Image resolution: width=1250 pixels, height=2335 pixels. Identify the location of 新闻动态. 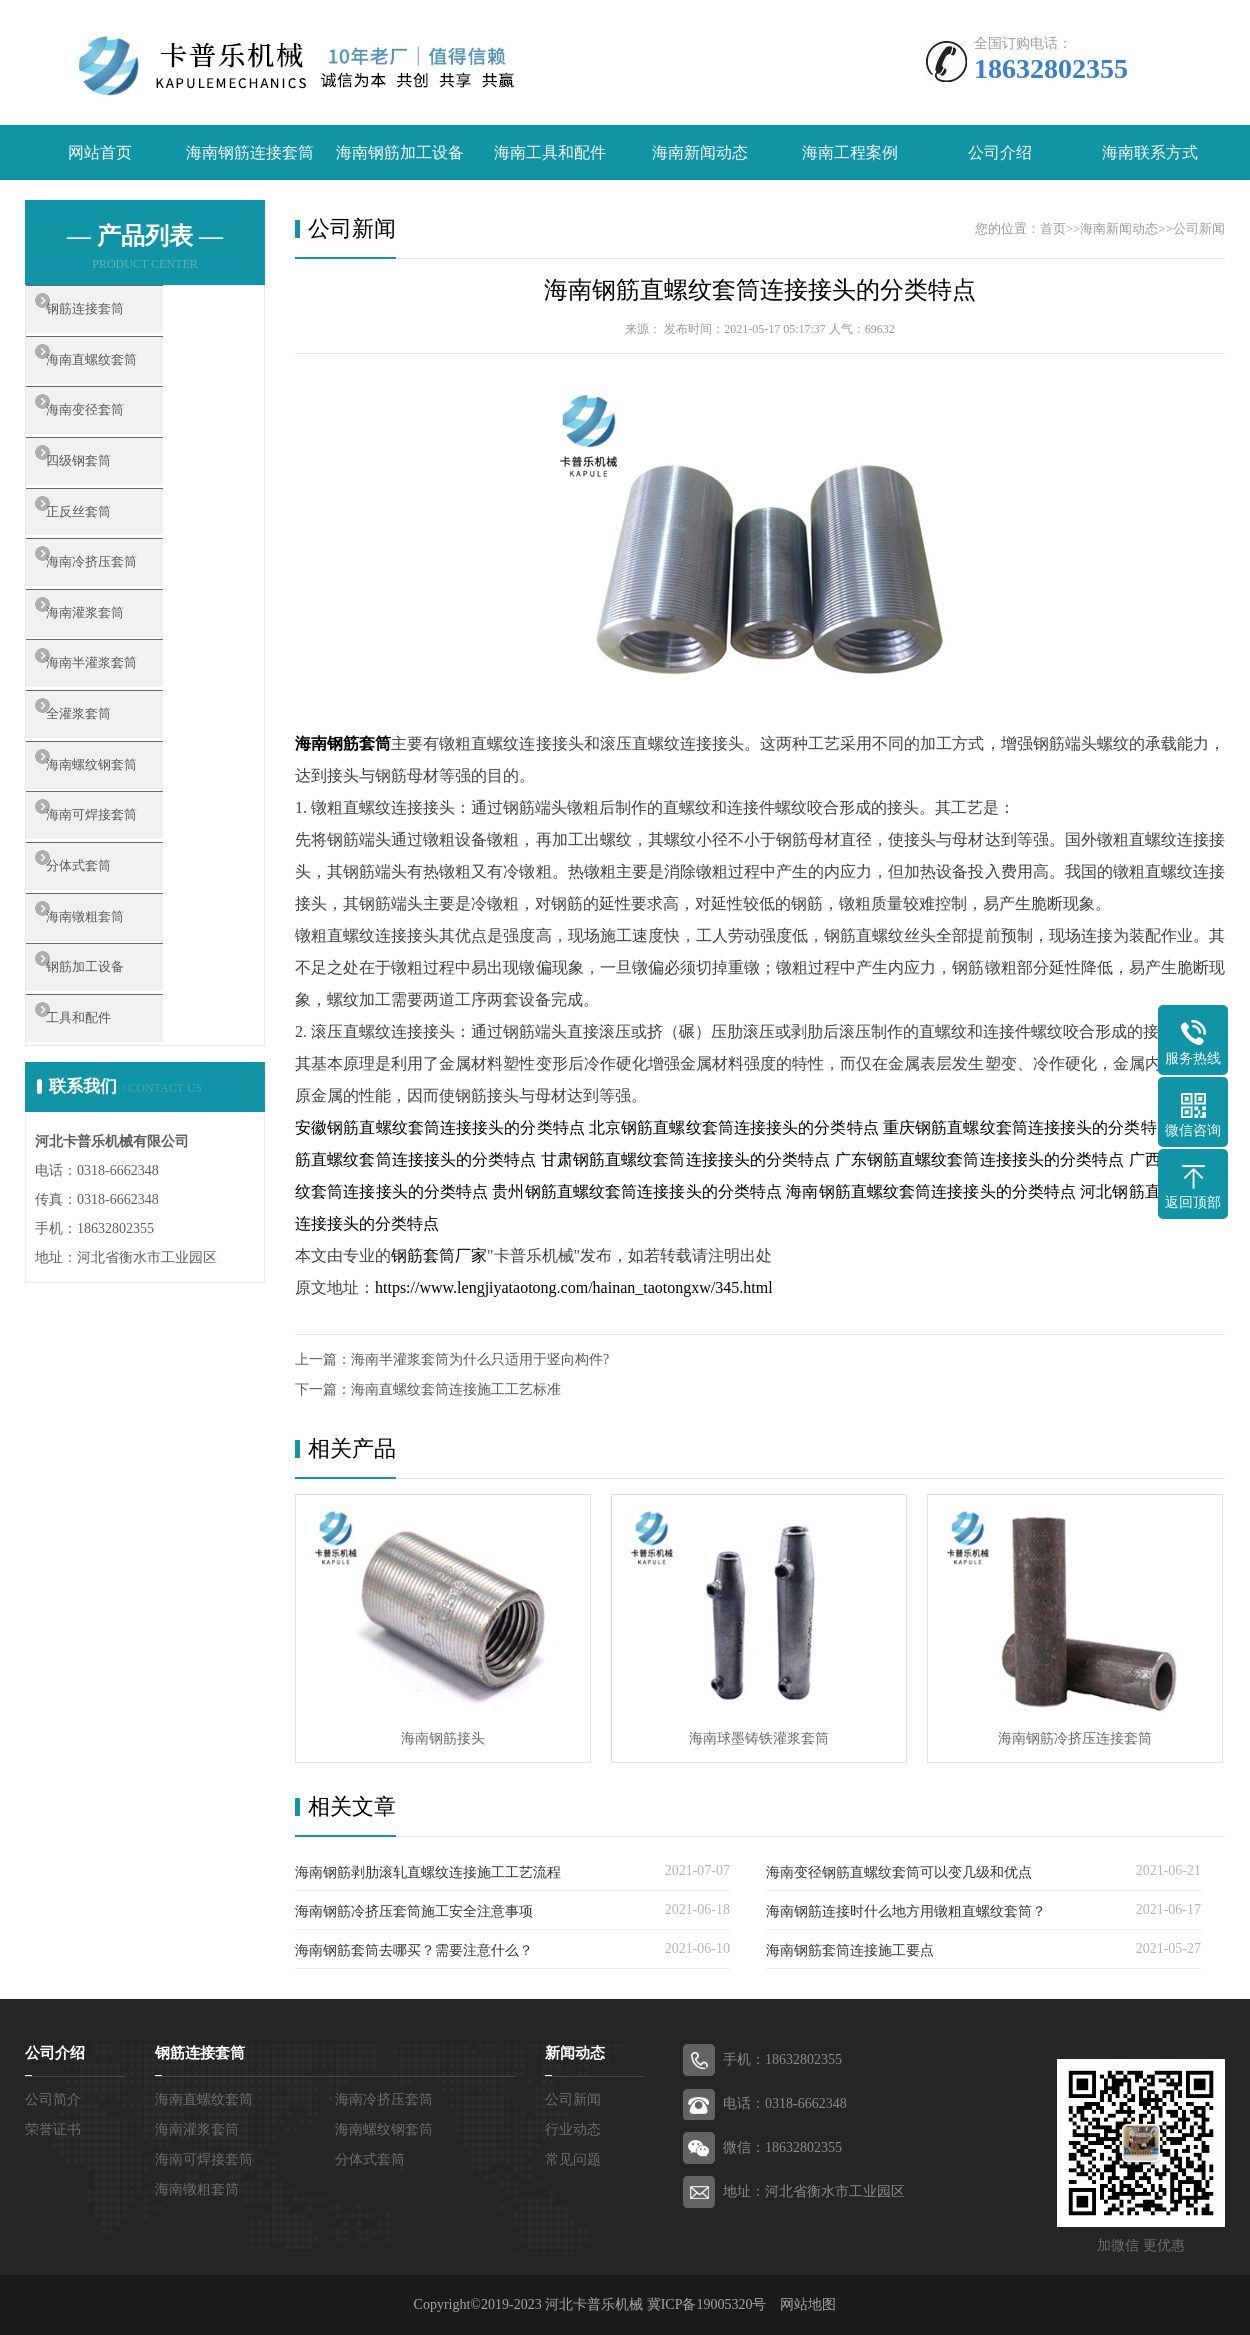
(575, 2053).